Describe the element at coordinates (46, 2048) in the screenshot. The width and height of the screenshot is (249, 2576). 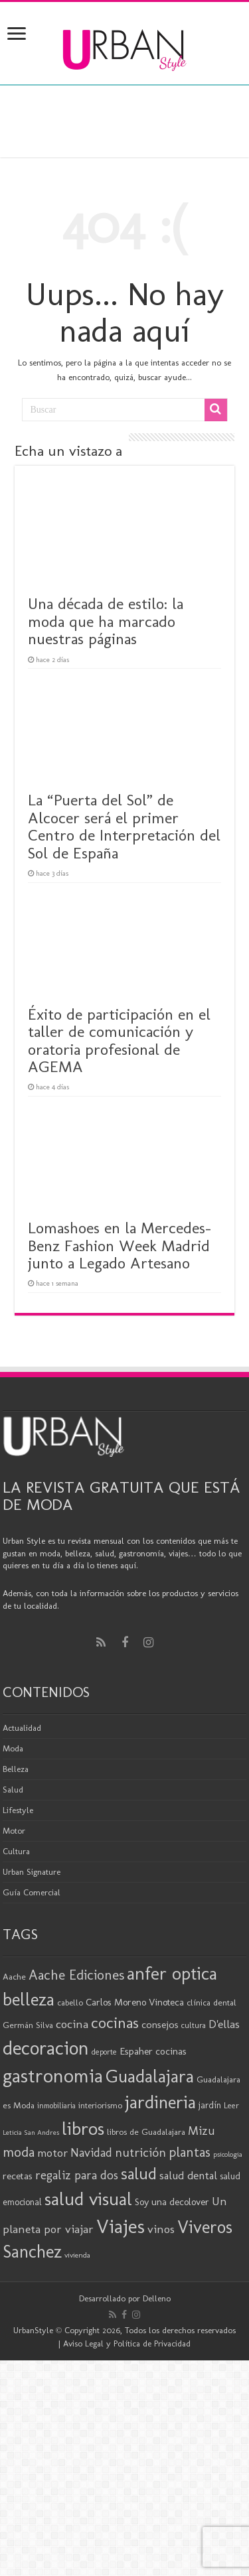
I see `decoracion [decoracion (94 elementos)]` at that location.